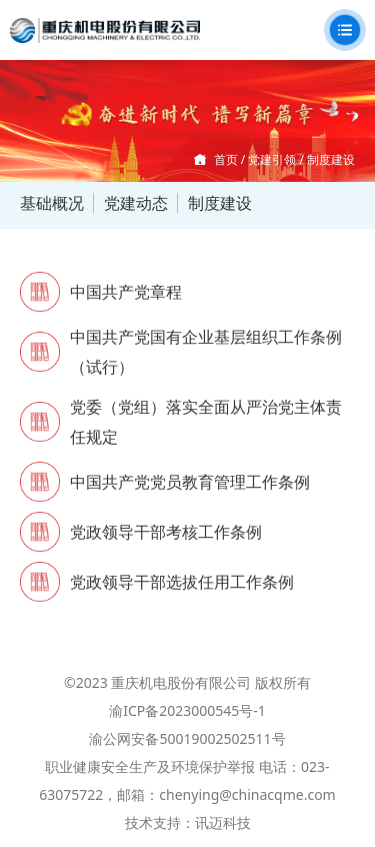 The width and height of the screenshot is (375, 847). Describe the element at coordinates (136, 203) in the screenshot. I see `党建动态` at that location.